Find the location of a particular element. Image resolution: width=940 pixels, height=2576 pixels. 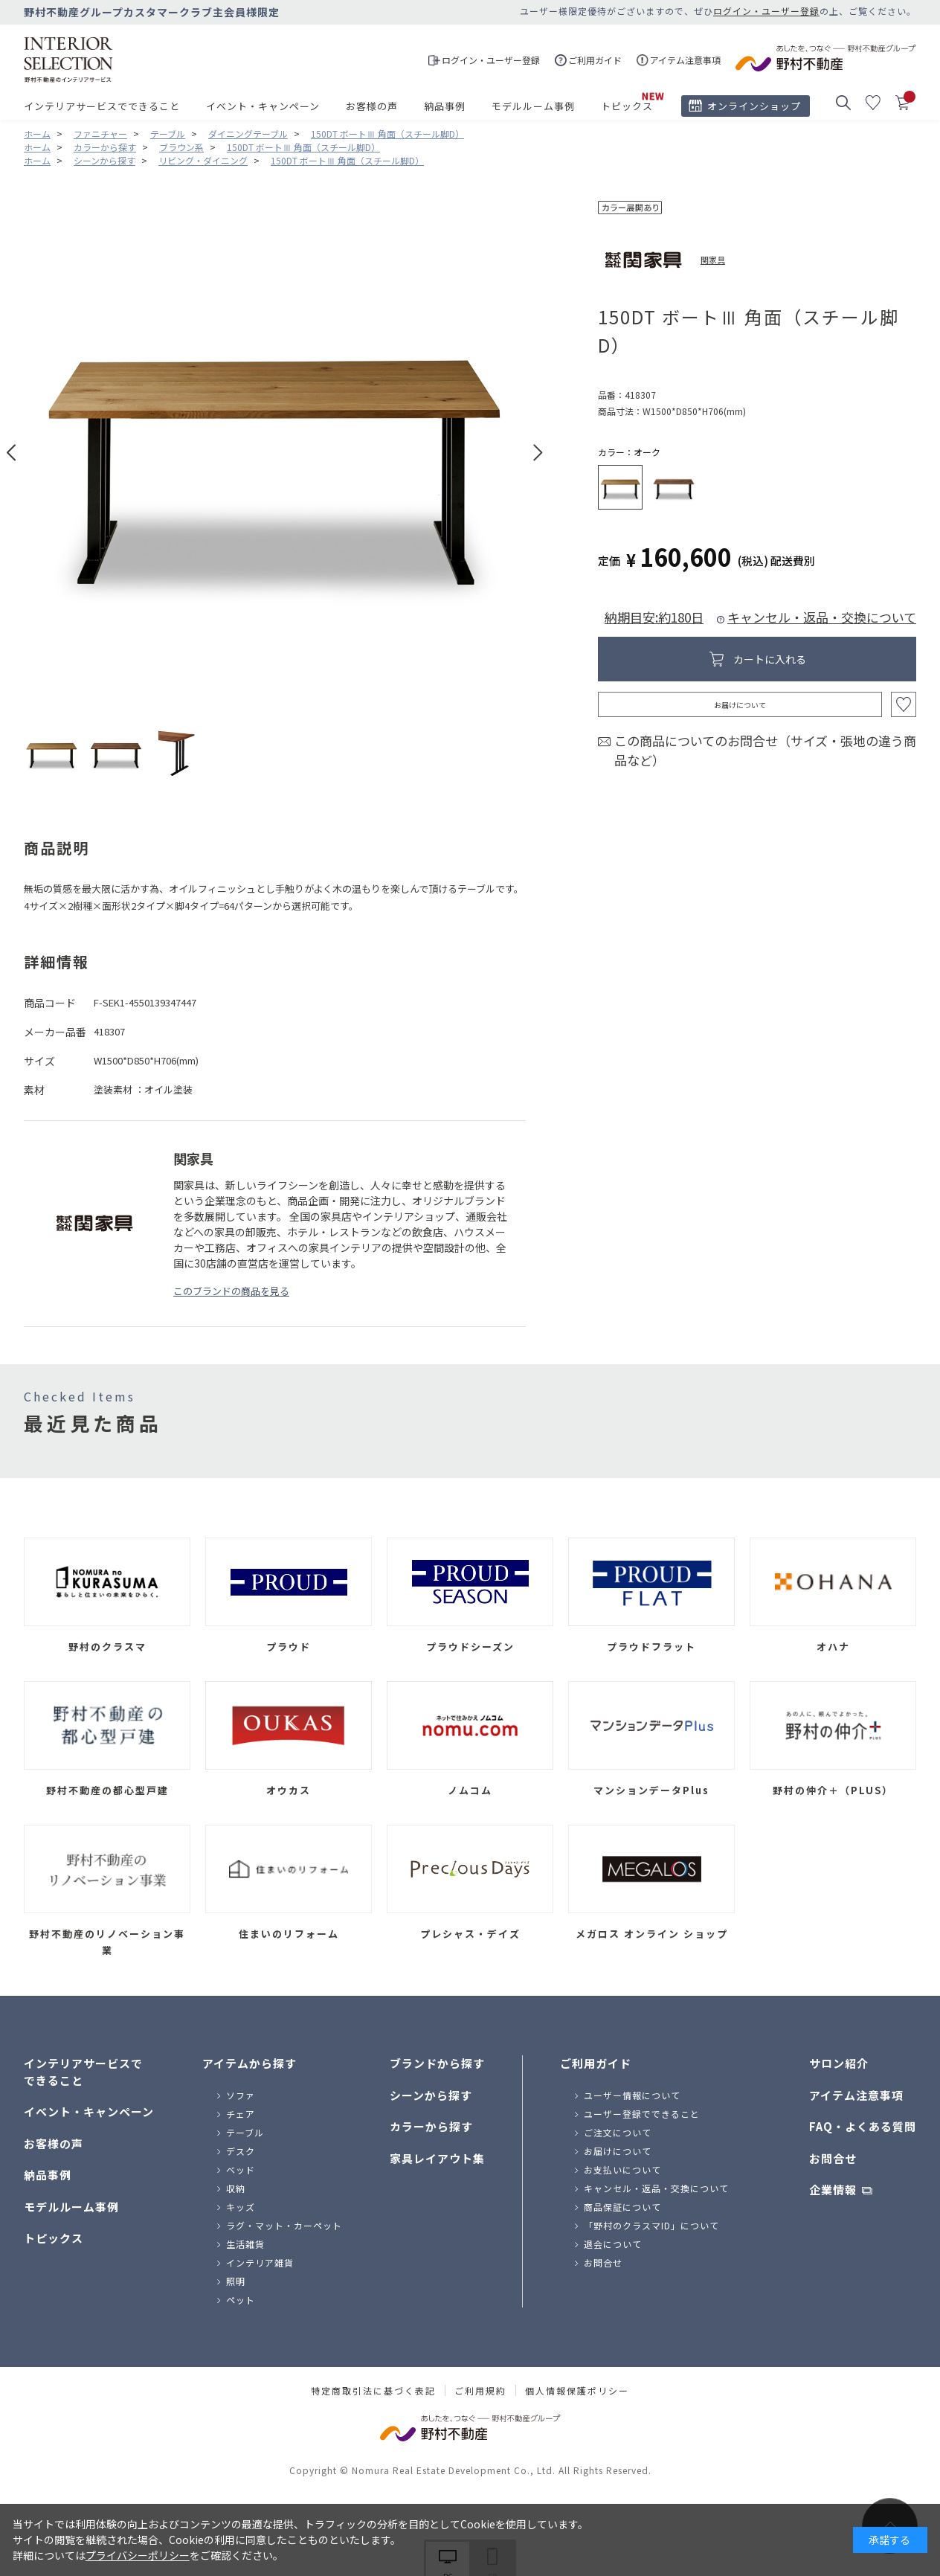

デスク is located at coordinates (240, 2151).